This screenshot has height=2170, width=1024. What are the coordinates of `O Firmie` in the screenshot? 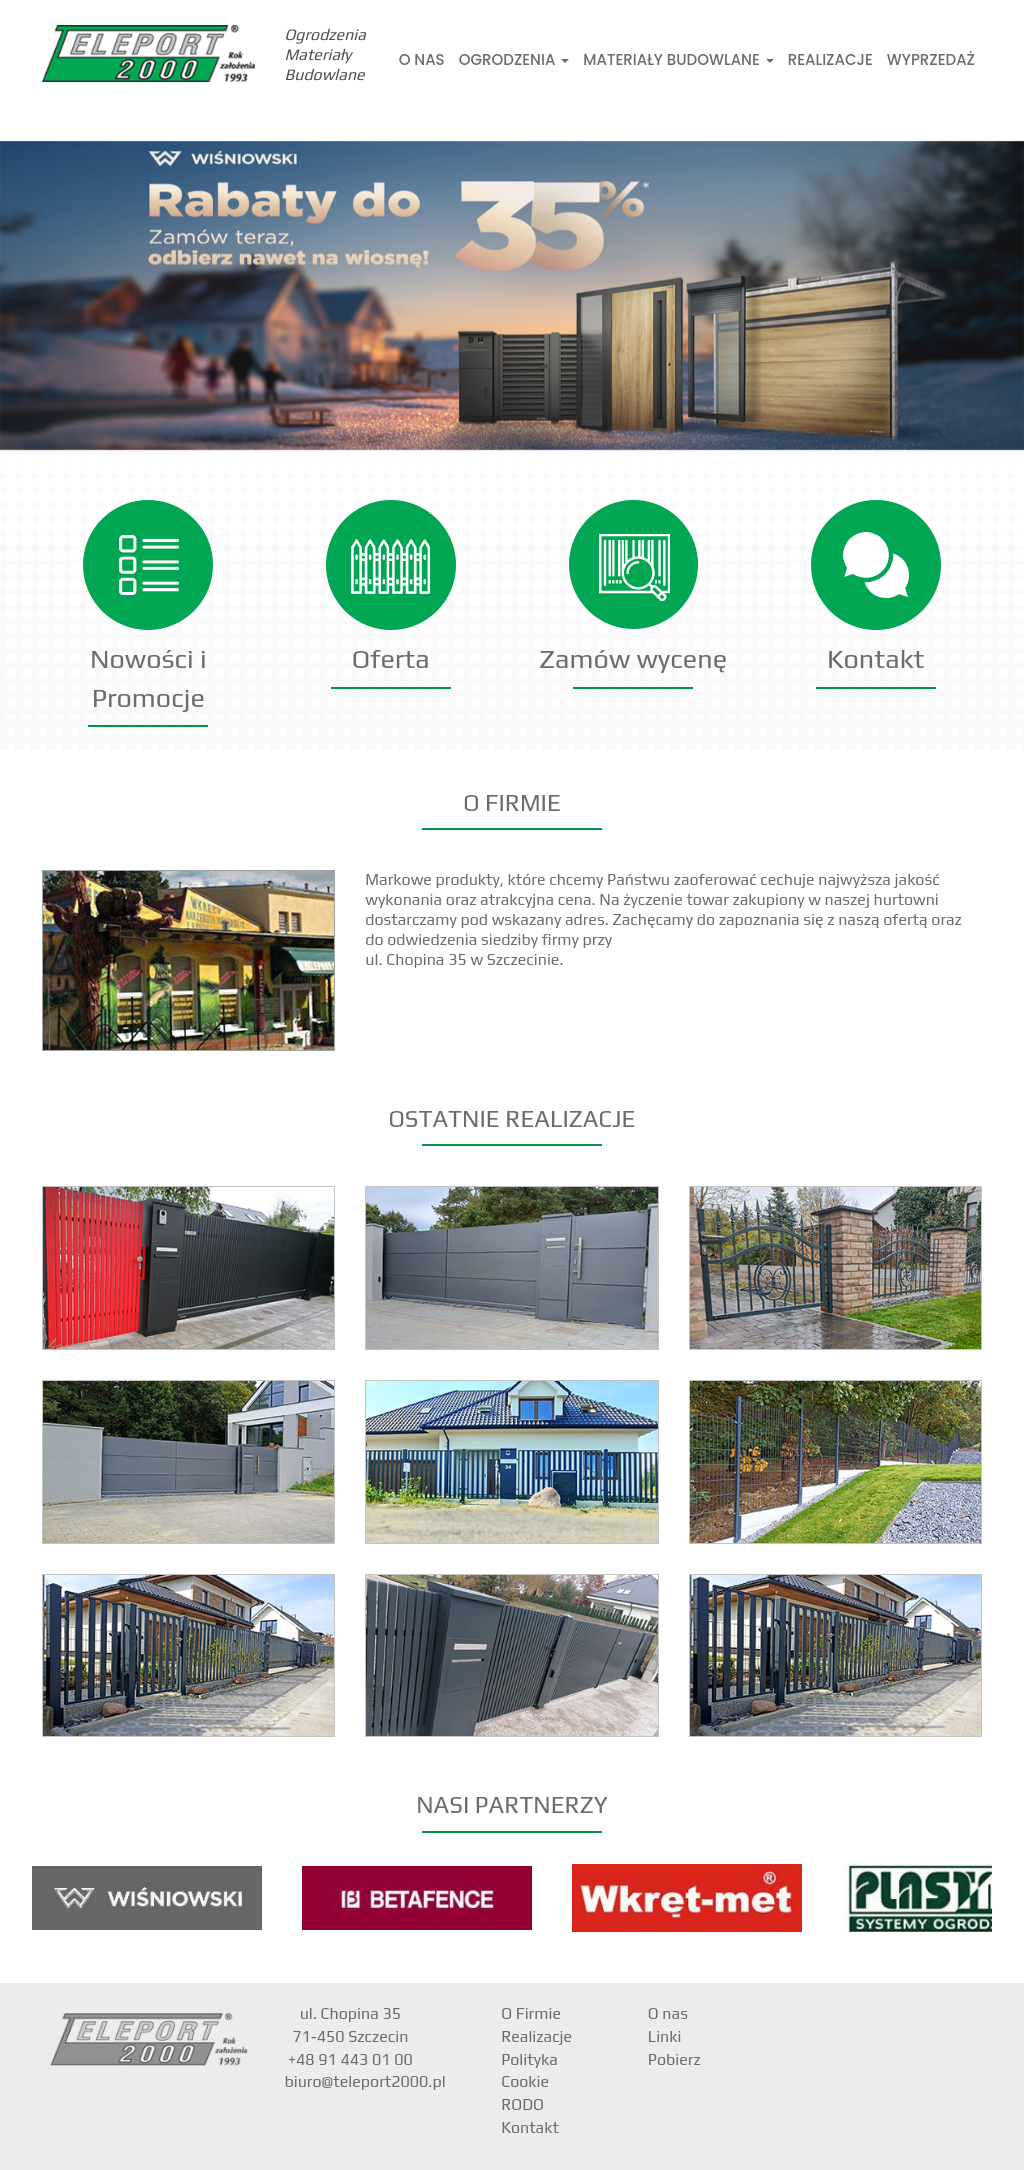 It's located at (531, 2013).